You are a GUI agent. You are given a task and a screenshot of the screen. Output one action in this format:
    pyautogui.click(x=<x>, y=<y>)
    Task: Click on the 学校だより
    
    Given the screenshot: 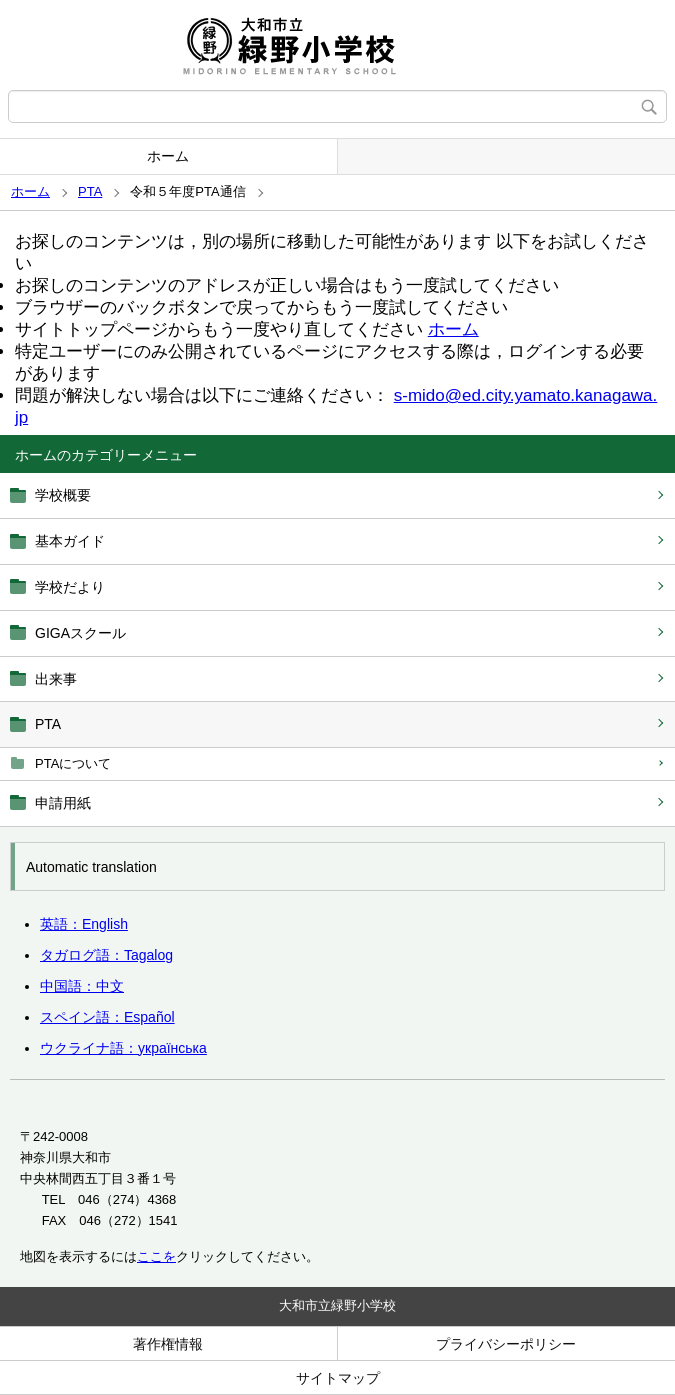 What is the action you would take?
    pyautogui.click(x=70, y=587)
    